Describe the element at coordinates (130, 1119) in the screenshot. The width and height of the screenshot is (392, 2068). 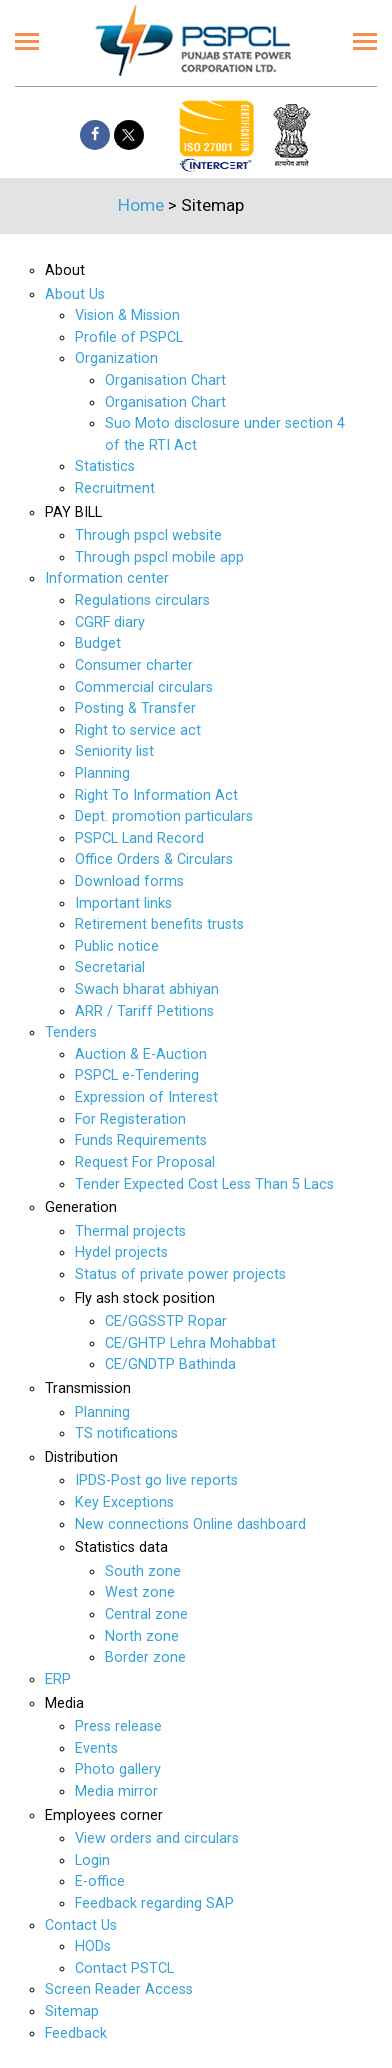
I see `For Registeration` at that location.